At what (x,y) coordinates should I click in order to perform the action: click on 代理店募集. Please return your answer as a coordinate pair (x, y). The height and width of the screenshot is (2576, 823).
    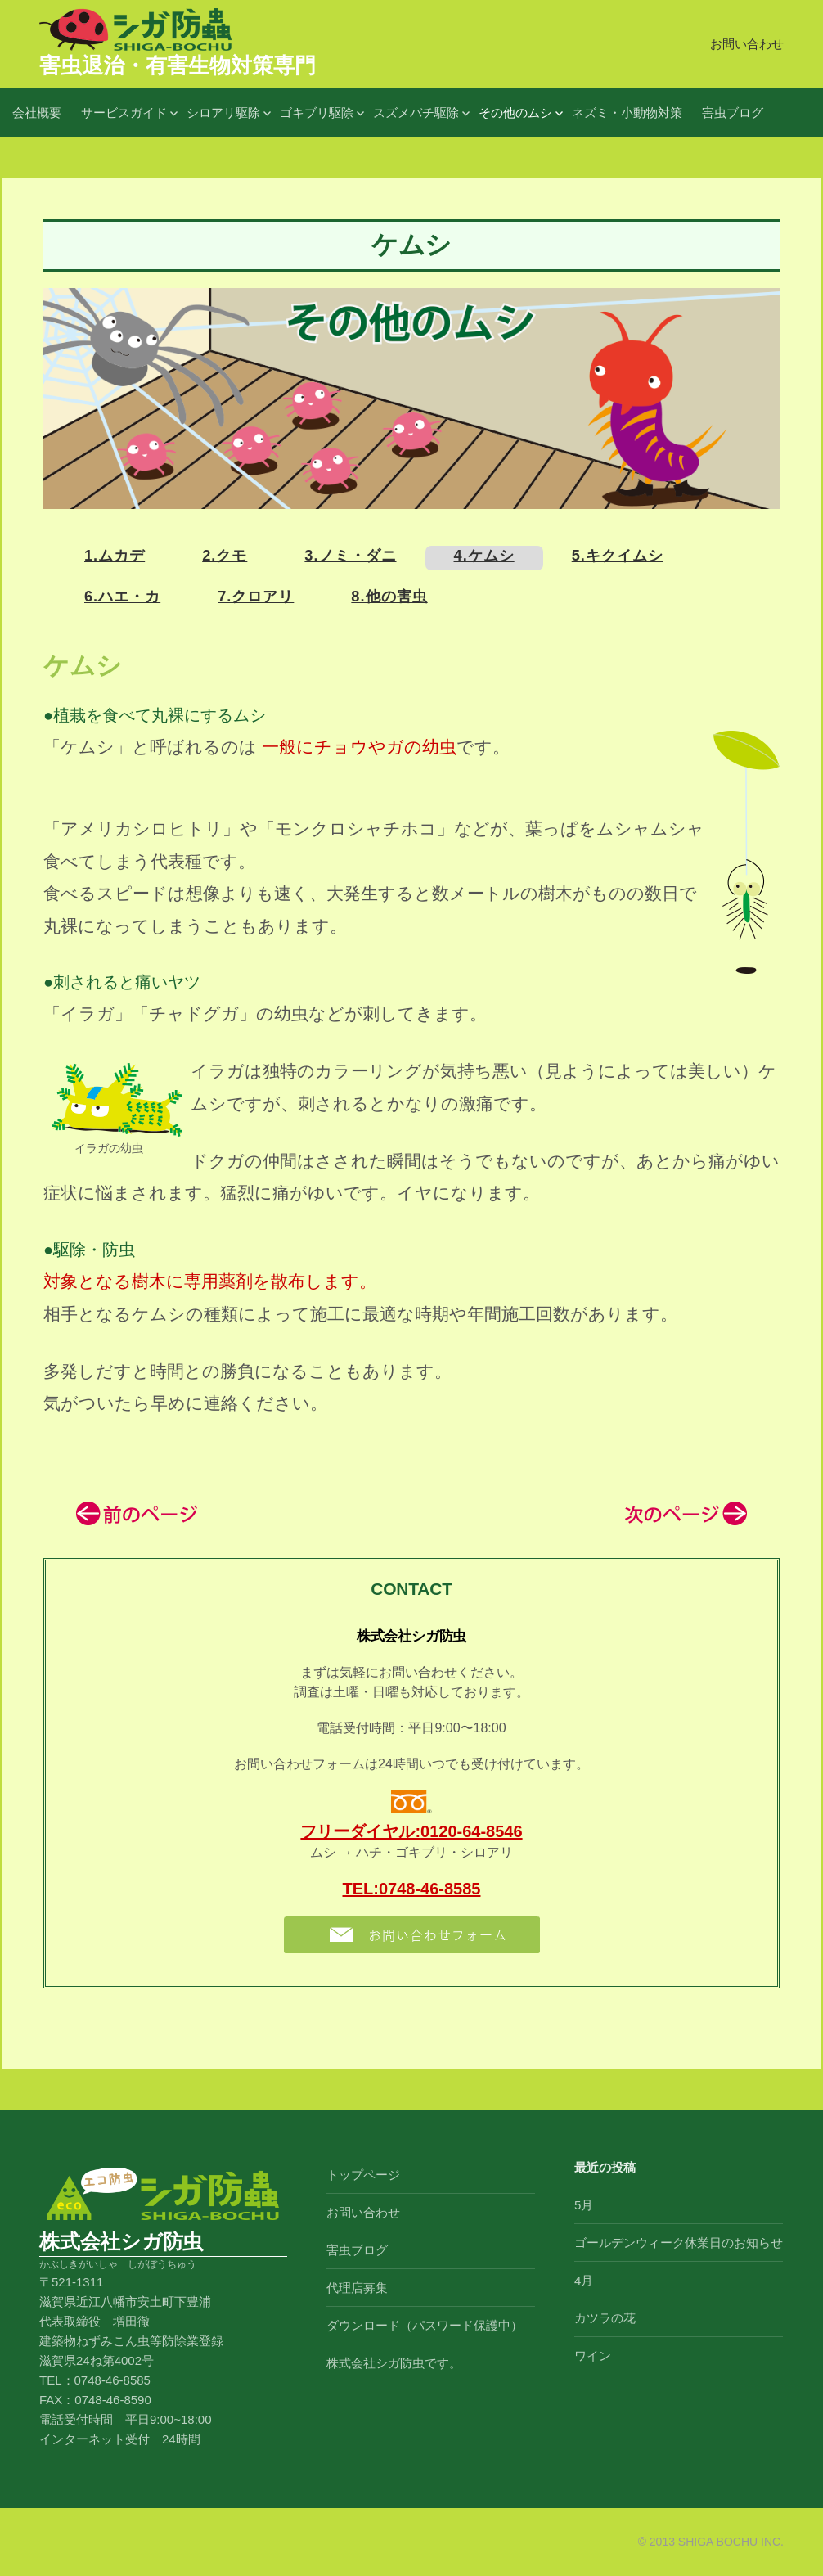
    Looking at the image, I should click on (357, 2288).